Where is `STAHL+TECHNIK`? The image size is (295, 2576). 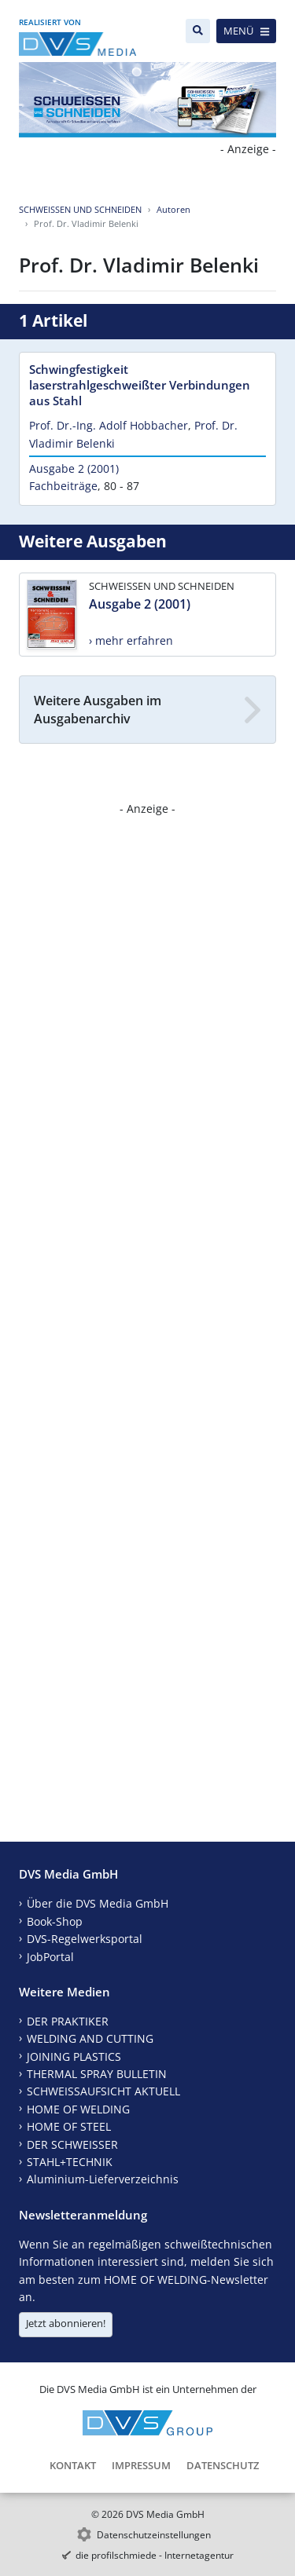 STAHL+TECHNIK is located at coordinates (69, 2161).